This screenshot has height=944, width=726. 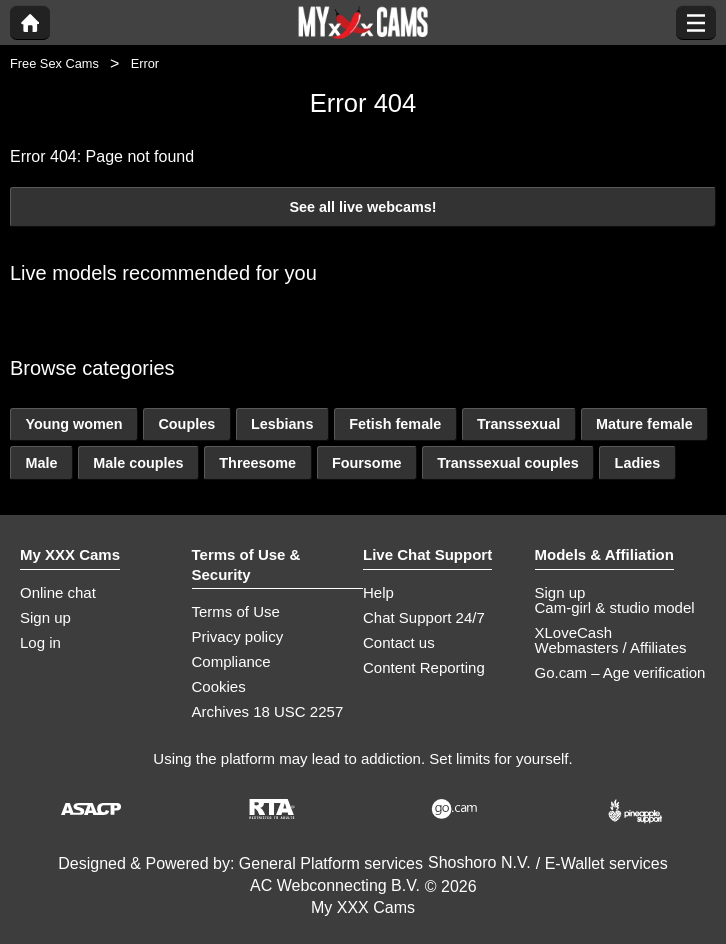 I want to click on Couples, so click(x=186, y=424).